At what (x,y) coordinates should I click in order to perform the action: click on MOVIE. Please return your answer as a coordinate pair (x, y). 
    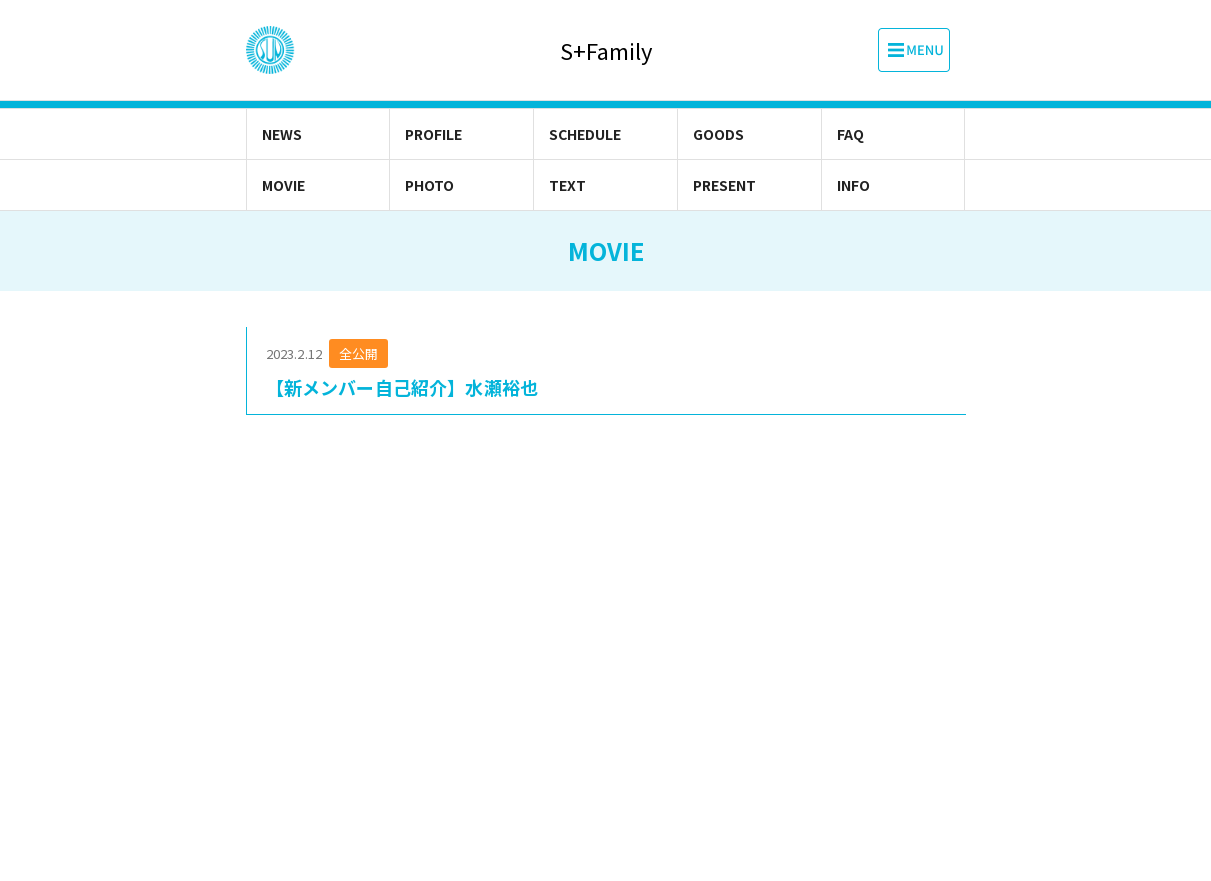
    Looking at the image, I should click on (283, 185).